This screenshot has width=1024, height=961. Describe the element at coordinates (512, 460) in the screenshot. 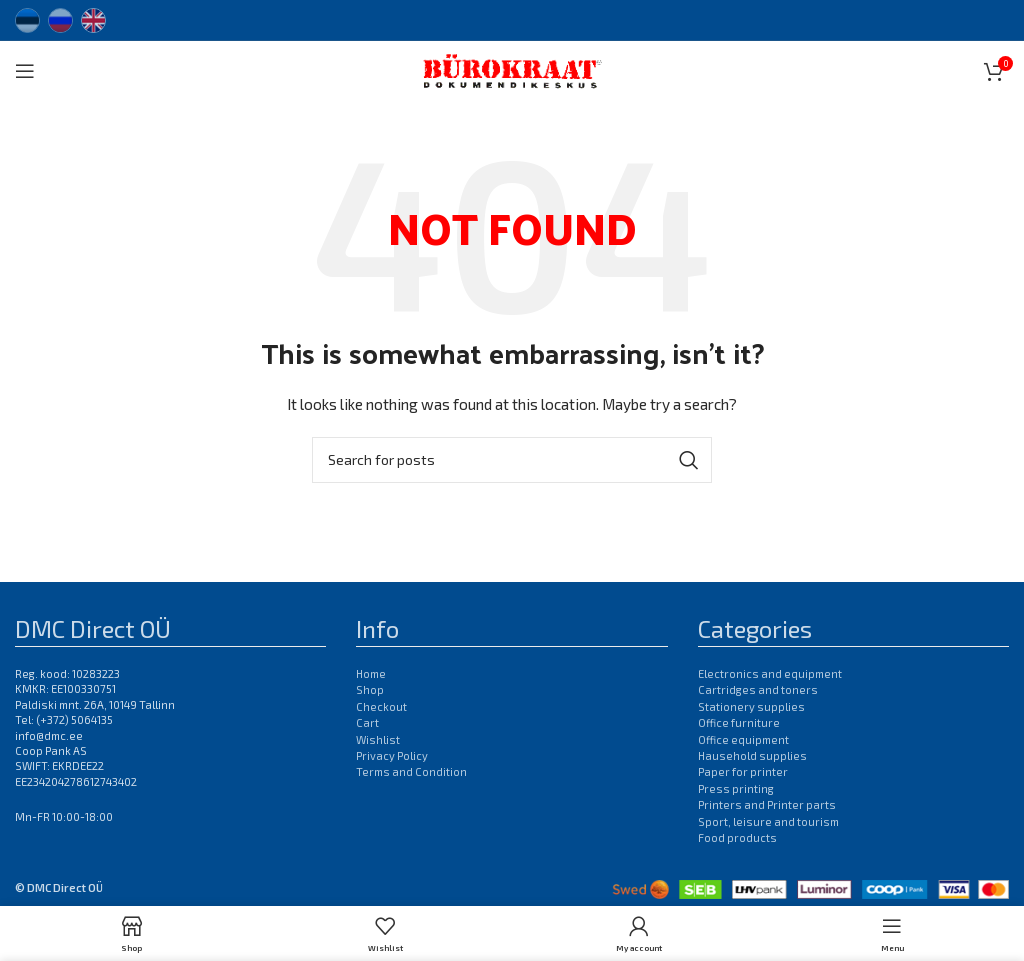

I see `[Search]` at that location.